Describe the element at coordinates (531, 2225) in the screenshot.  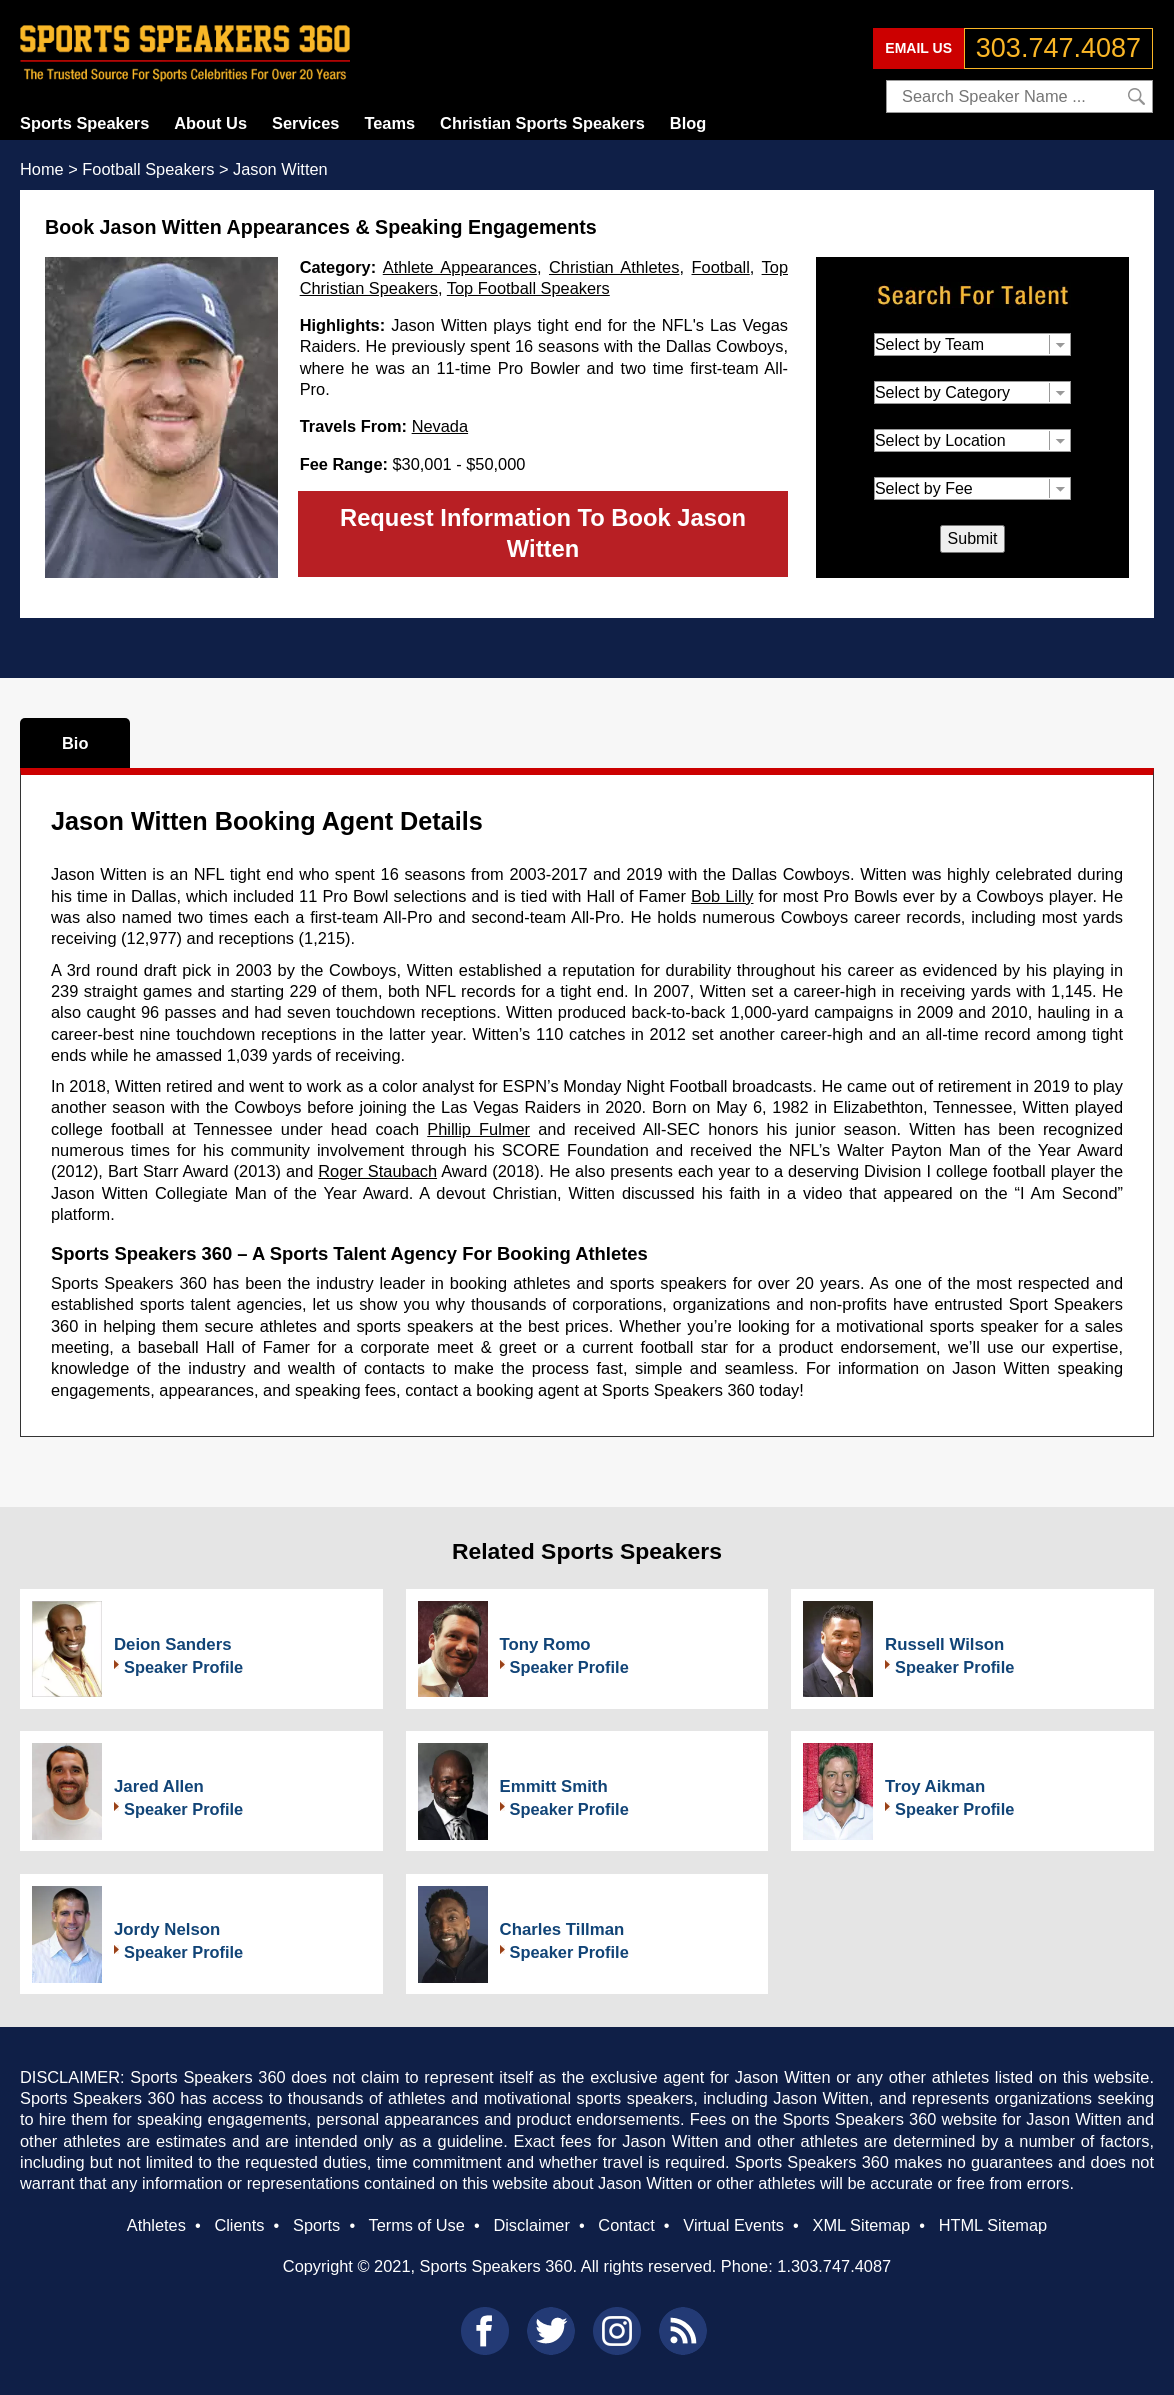
I see `Disclaimer` at that location.